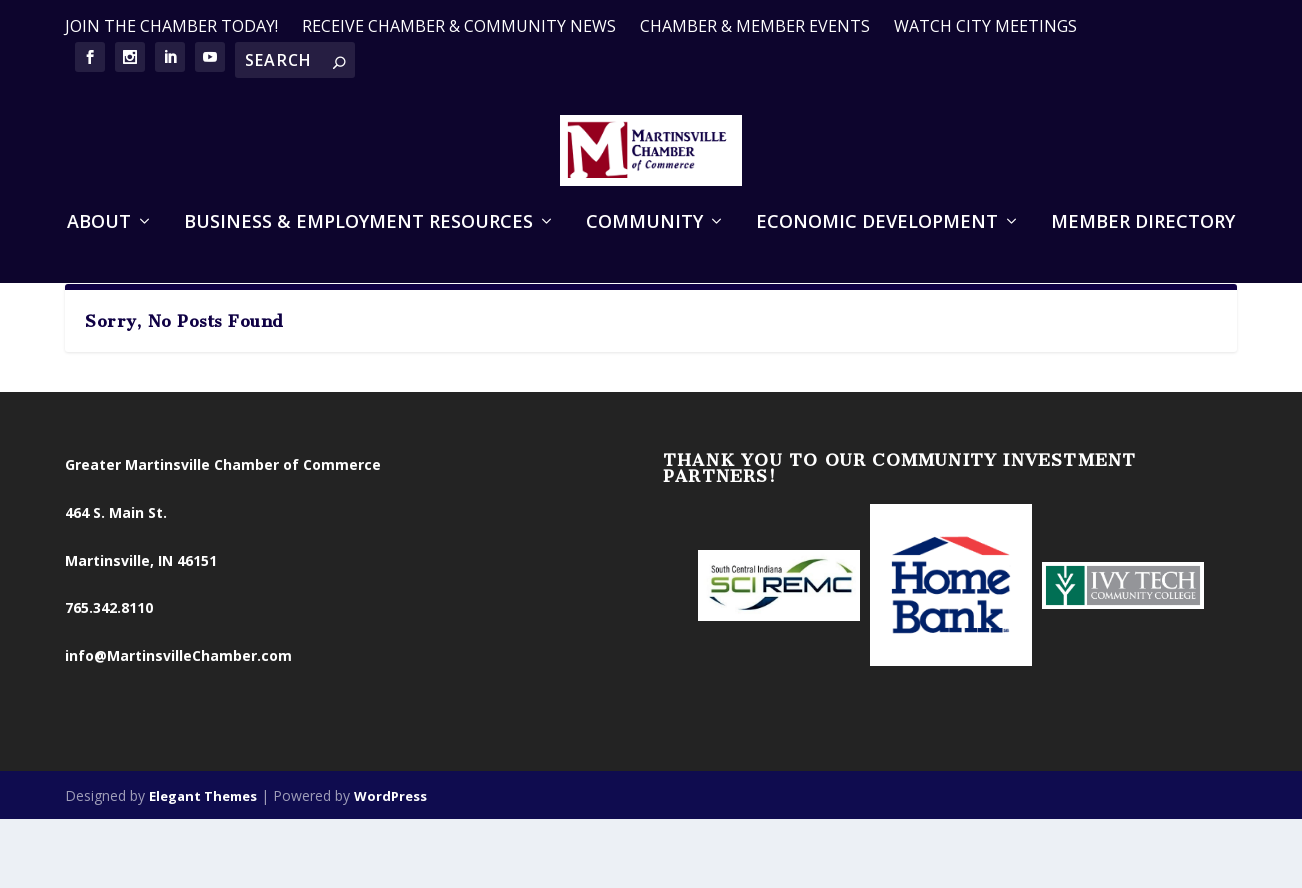 This screenshot has width=1302, height=888. What do you see at coordinates (358, 248) in the screenshot?
I see `Business & Employment Resources` at bounding box center [358, 248].